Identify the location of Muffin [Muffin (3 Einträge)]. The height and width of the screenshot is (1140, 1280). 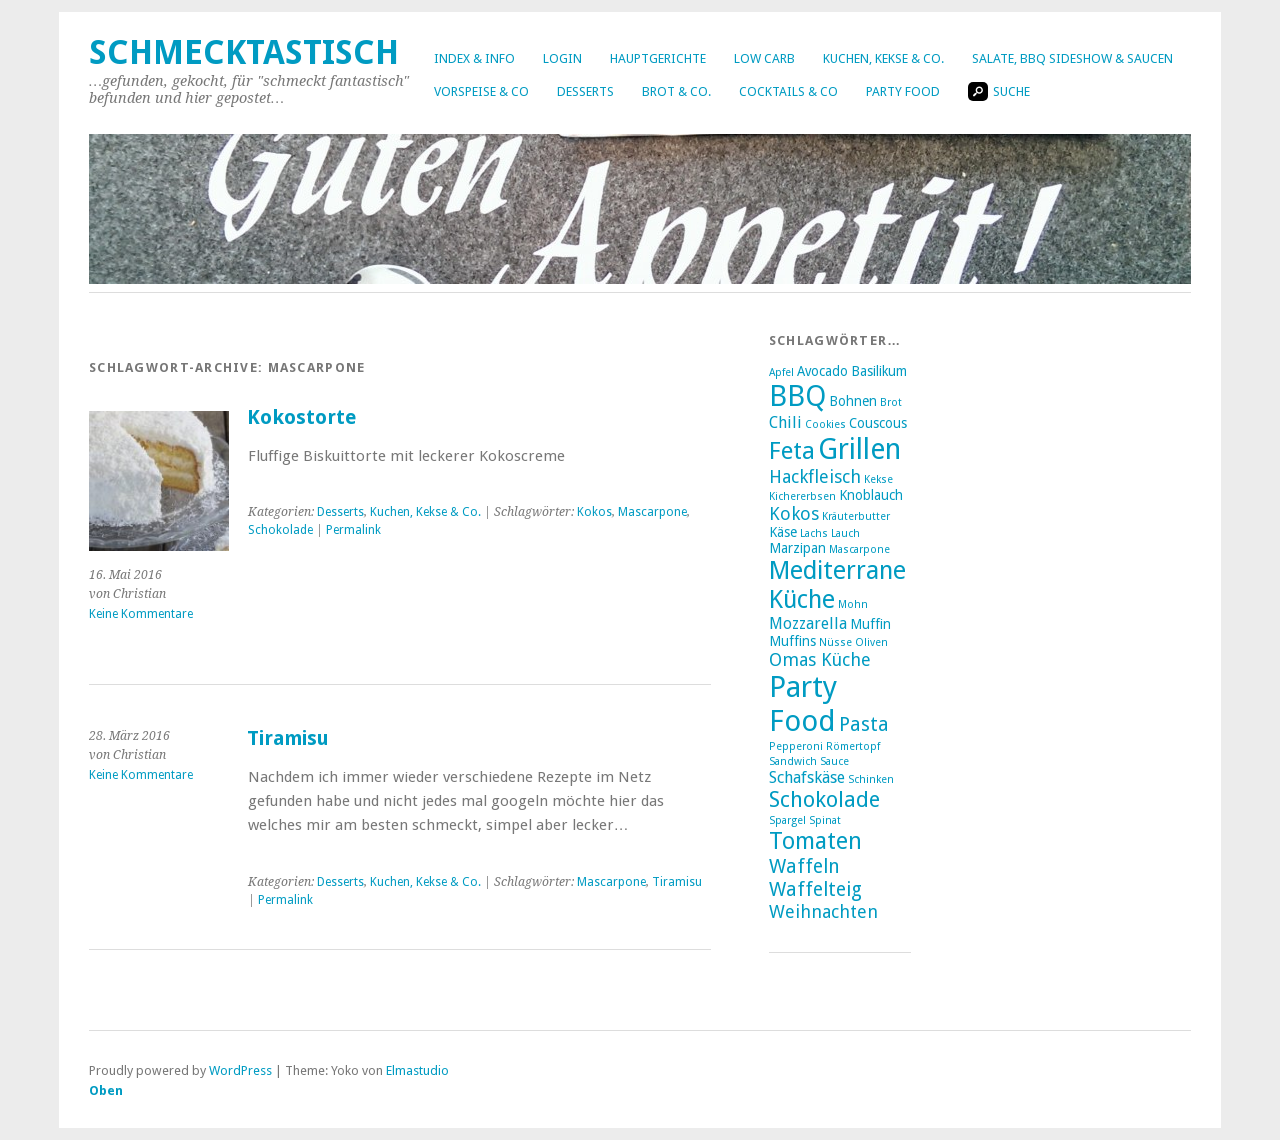
(870, 624).